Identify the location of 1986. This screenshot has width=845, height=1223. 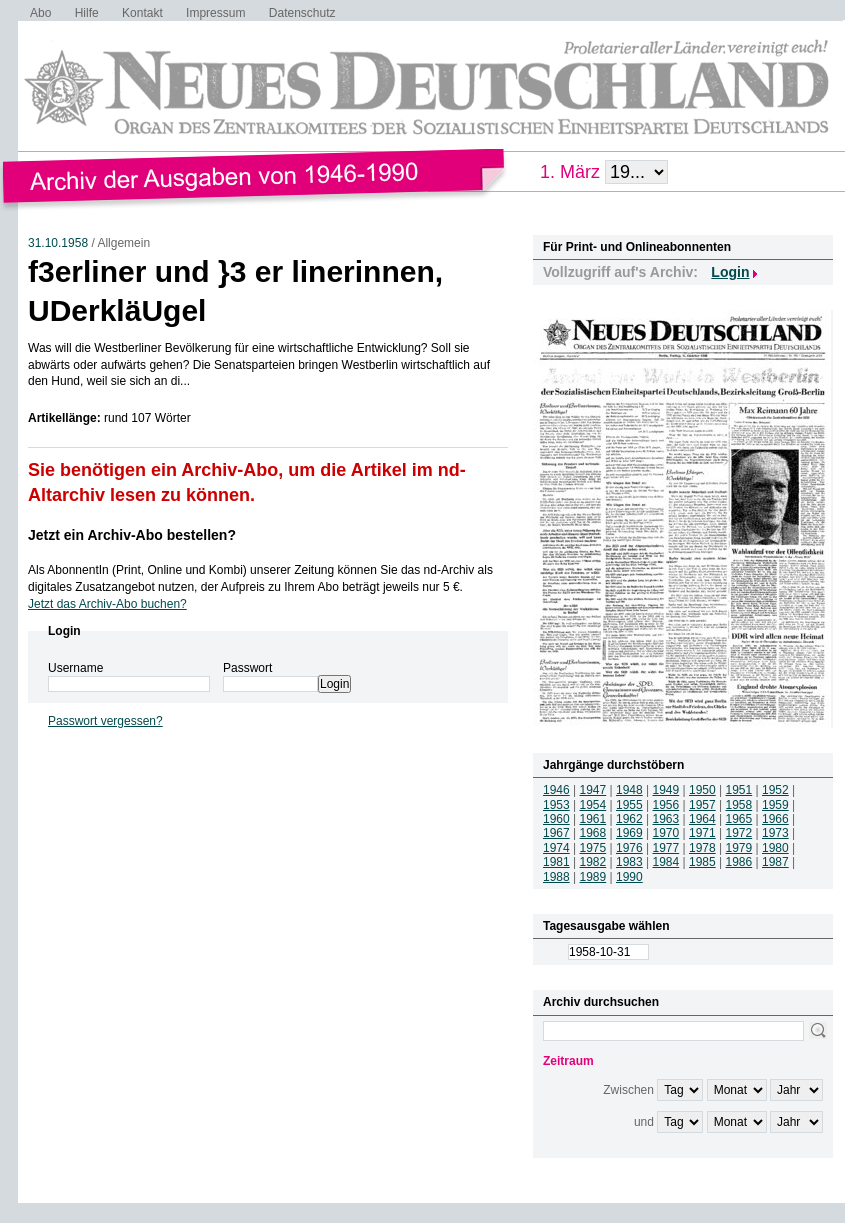
(739, 862).